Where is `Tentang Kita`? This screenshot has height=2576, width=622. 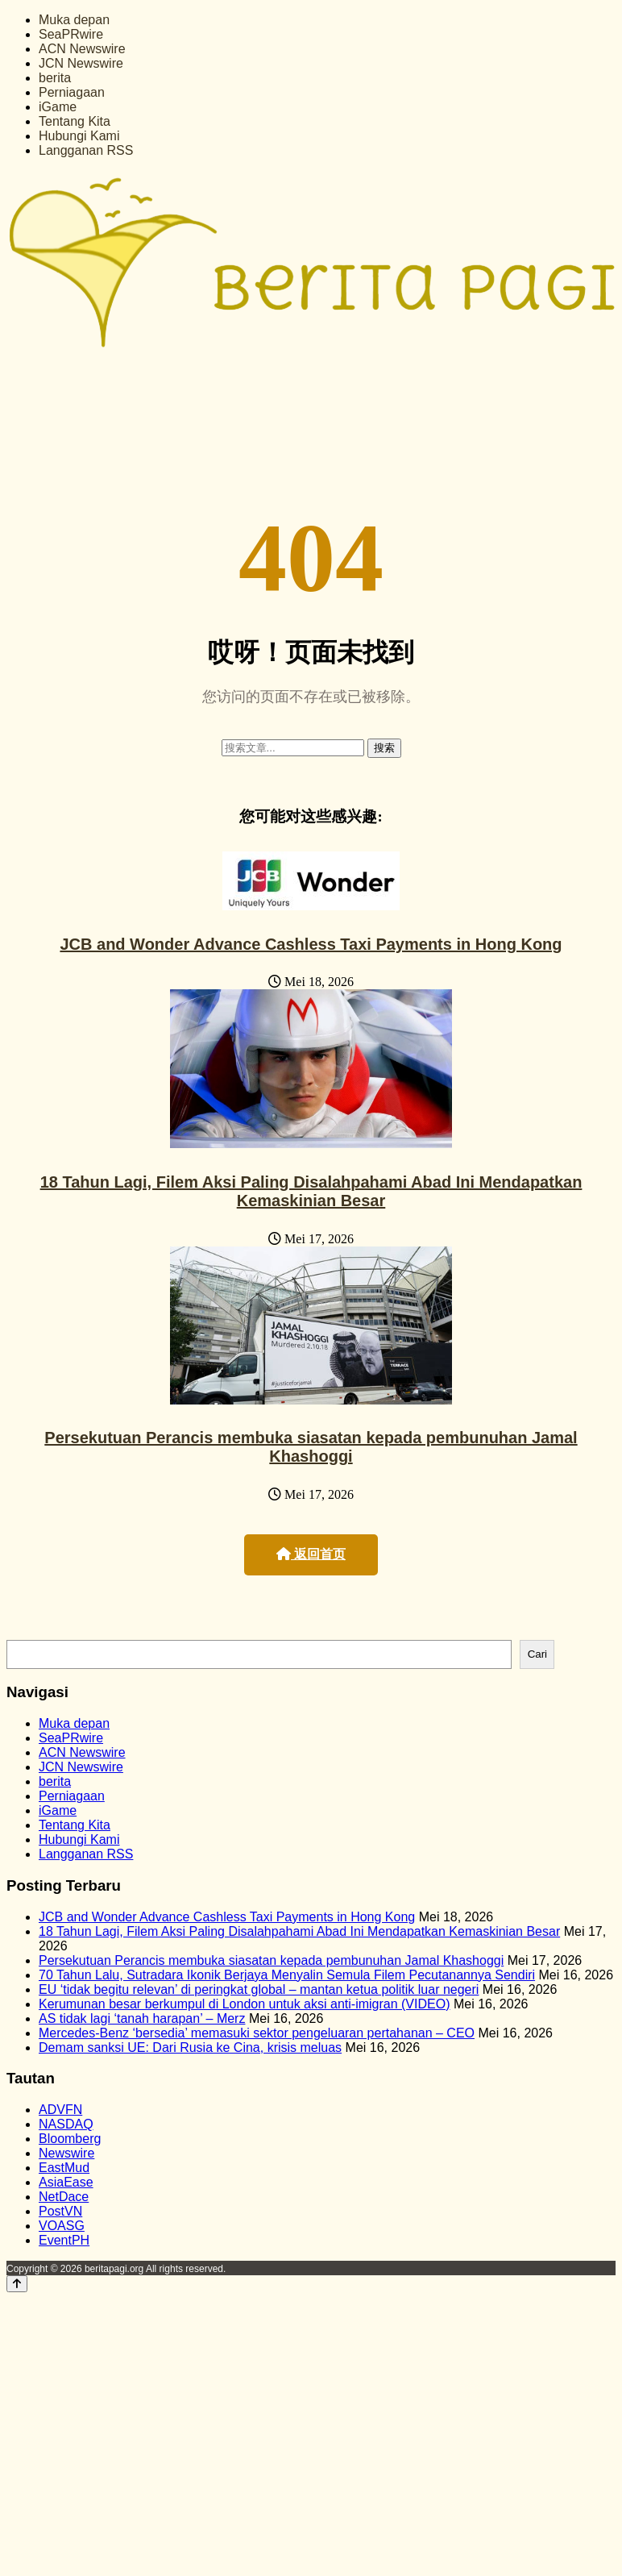
Tentang Kita is located at coordinates (74, 121).